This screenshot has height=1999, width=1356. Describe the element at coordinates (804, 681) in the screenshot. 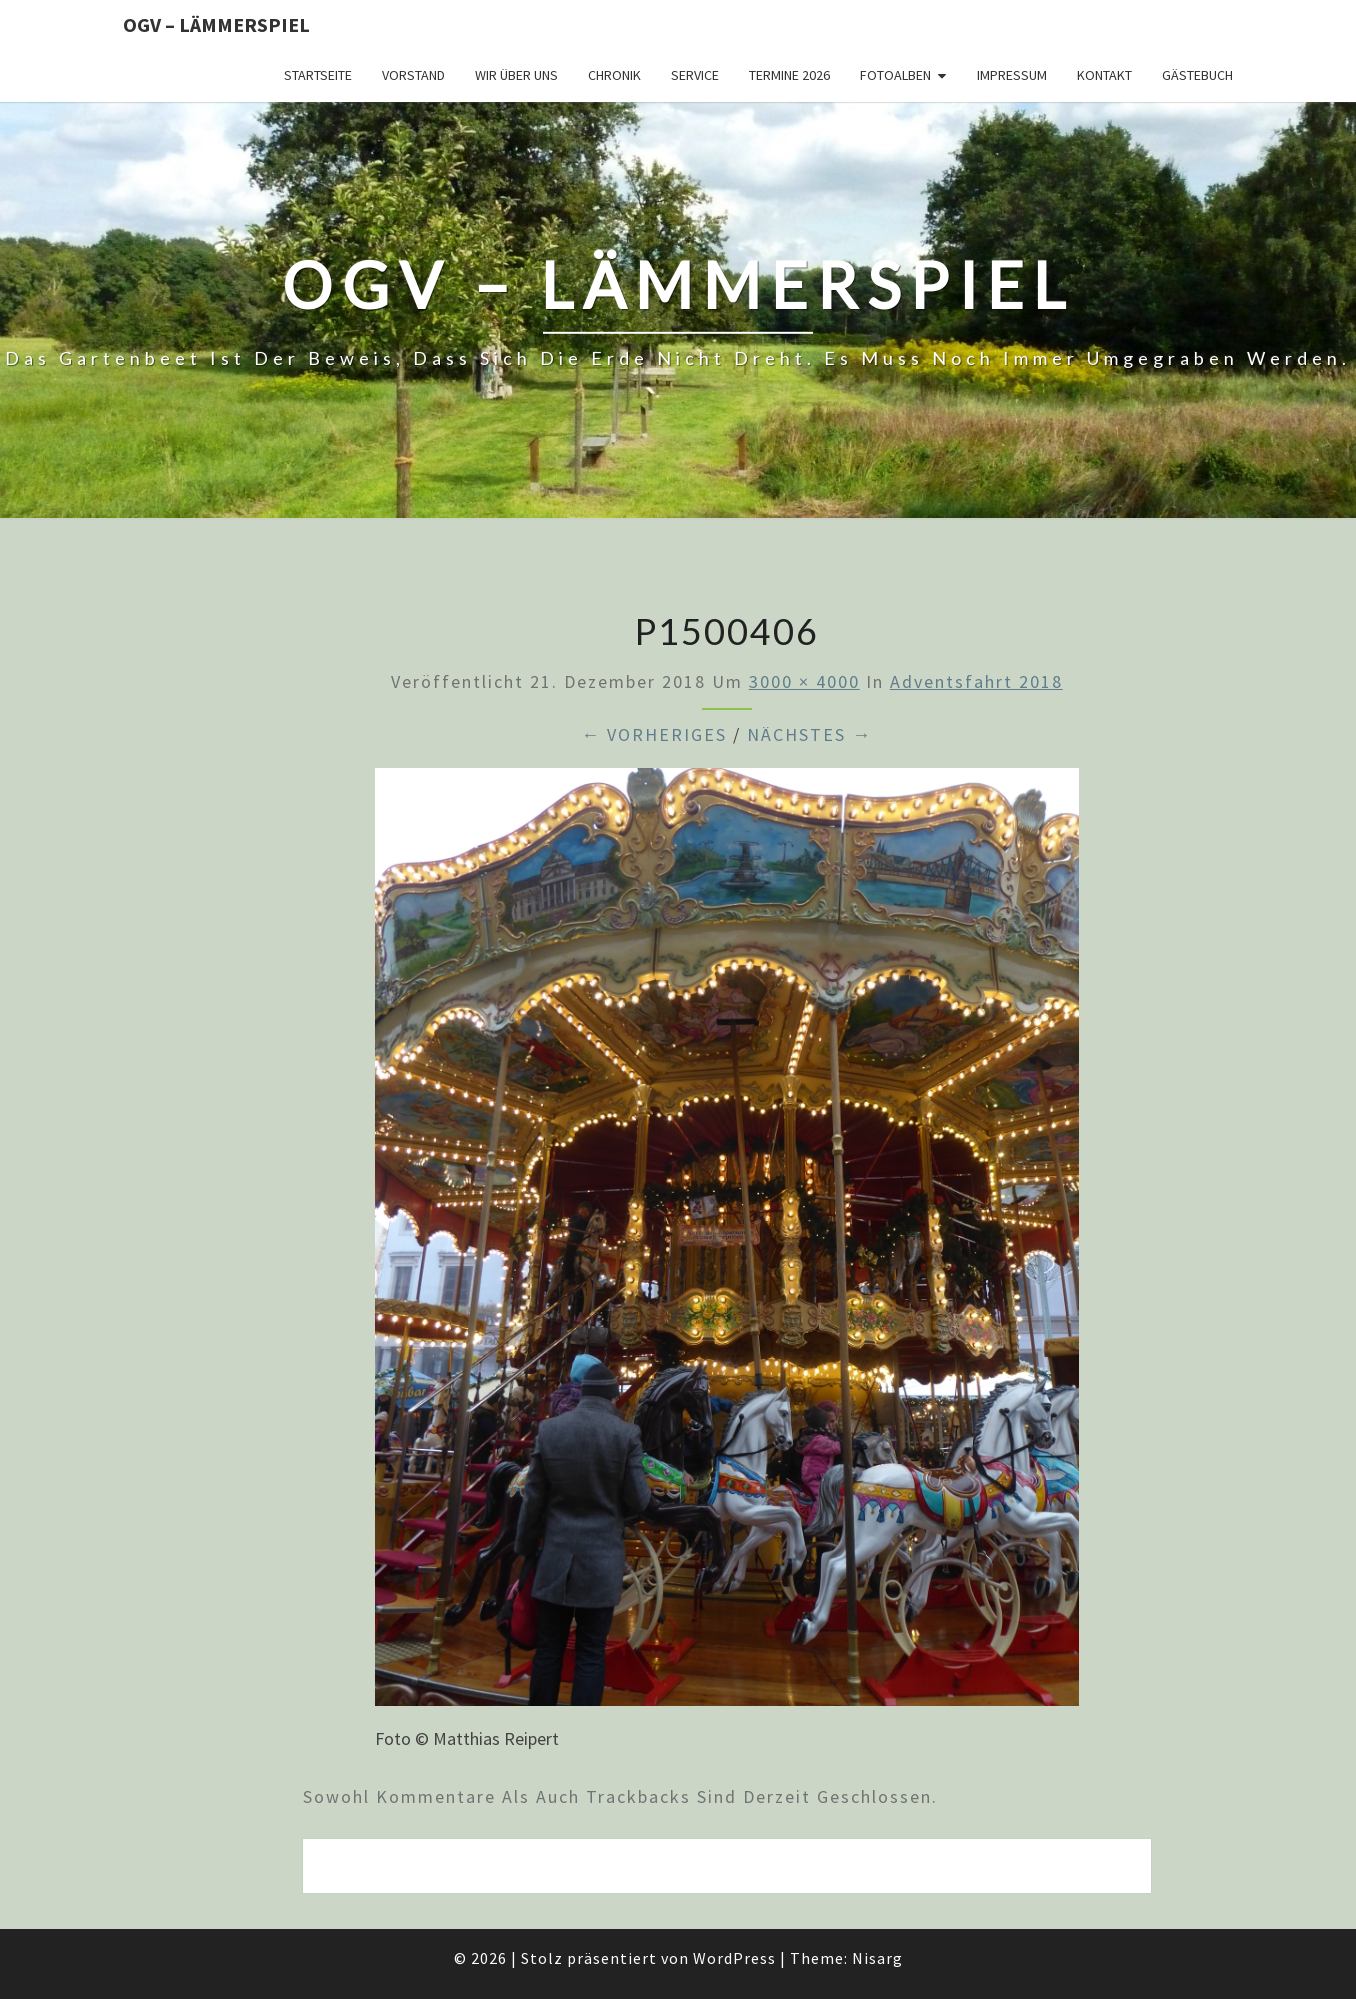

I see `3000 × 4000` at that location.